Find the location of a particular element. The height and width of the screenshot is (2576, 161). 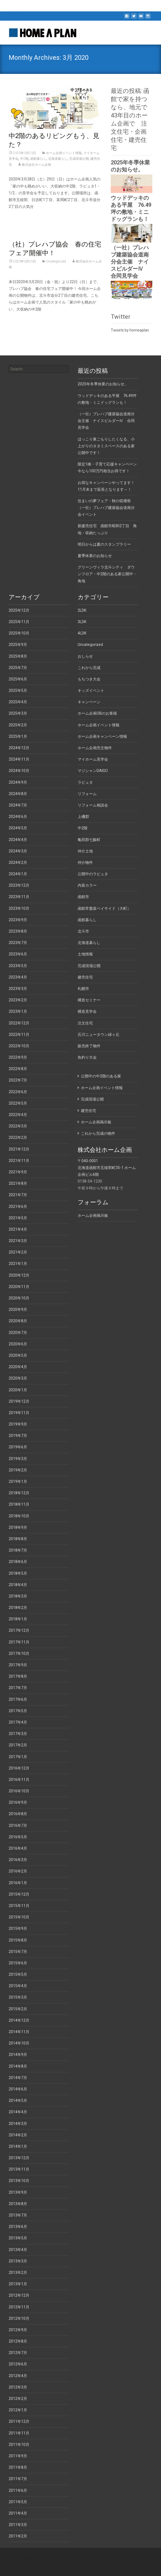

2022年2月 is located at coordinates (18, 1137).